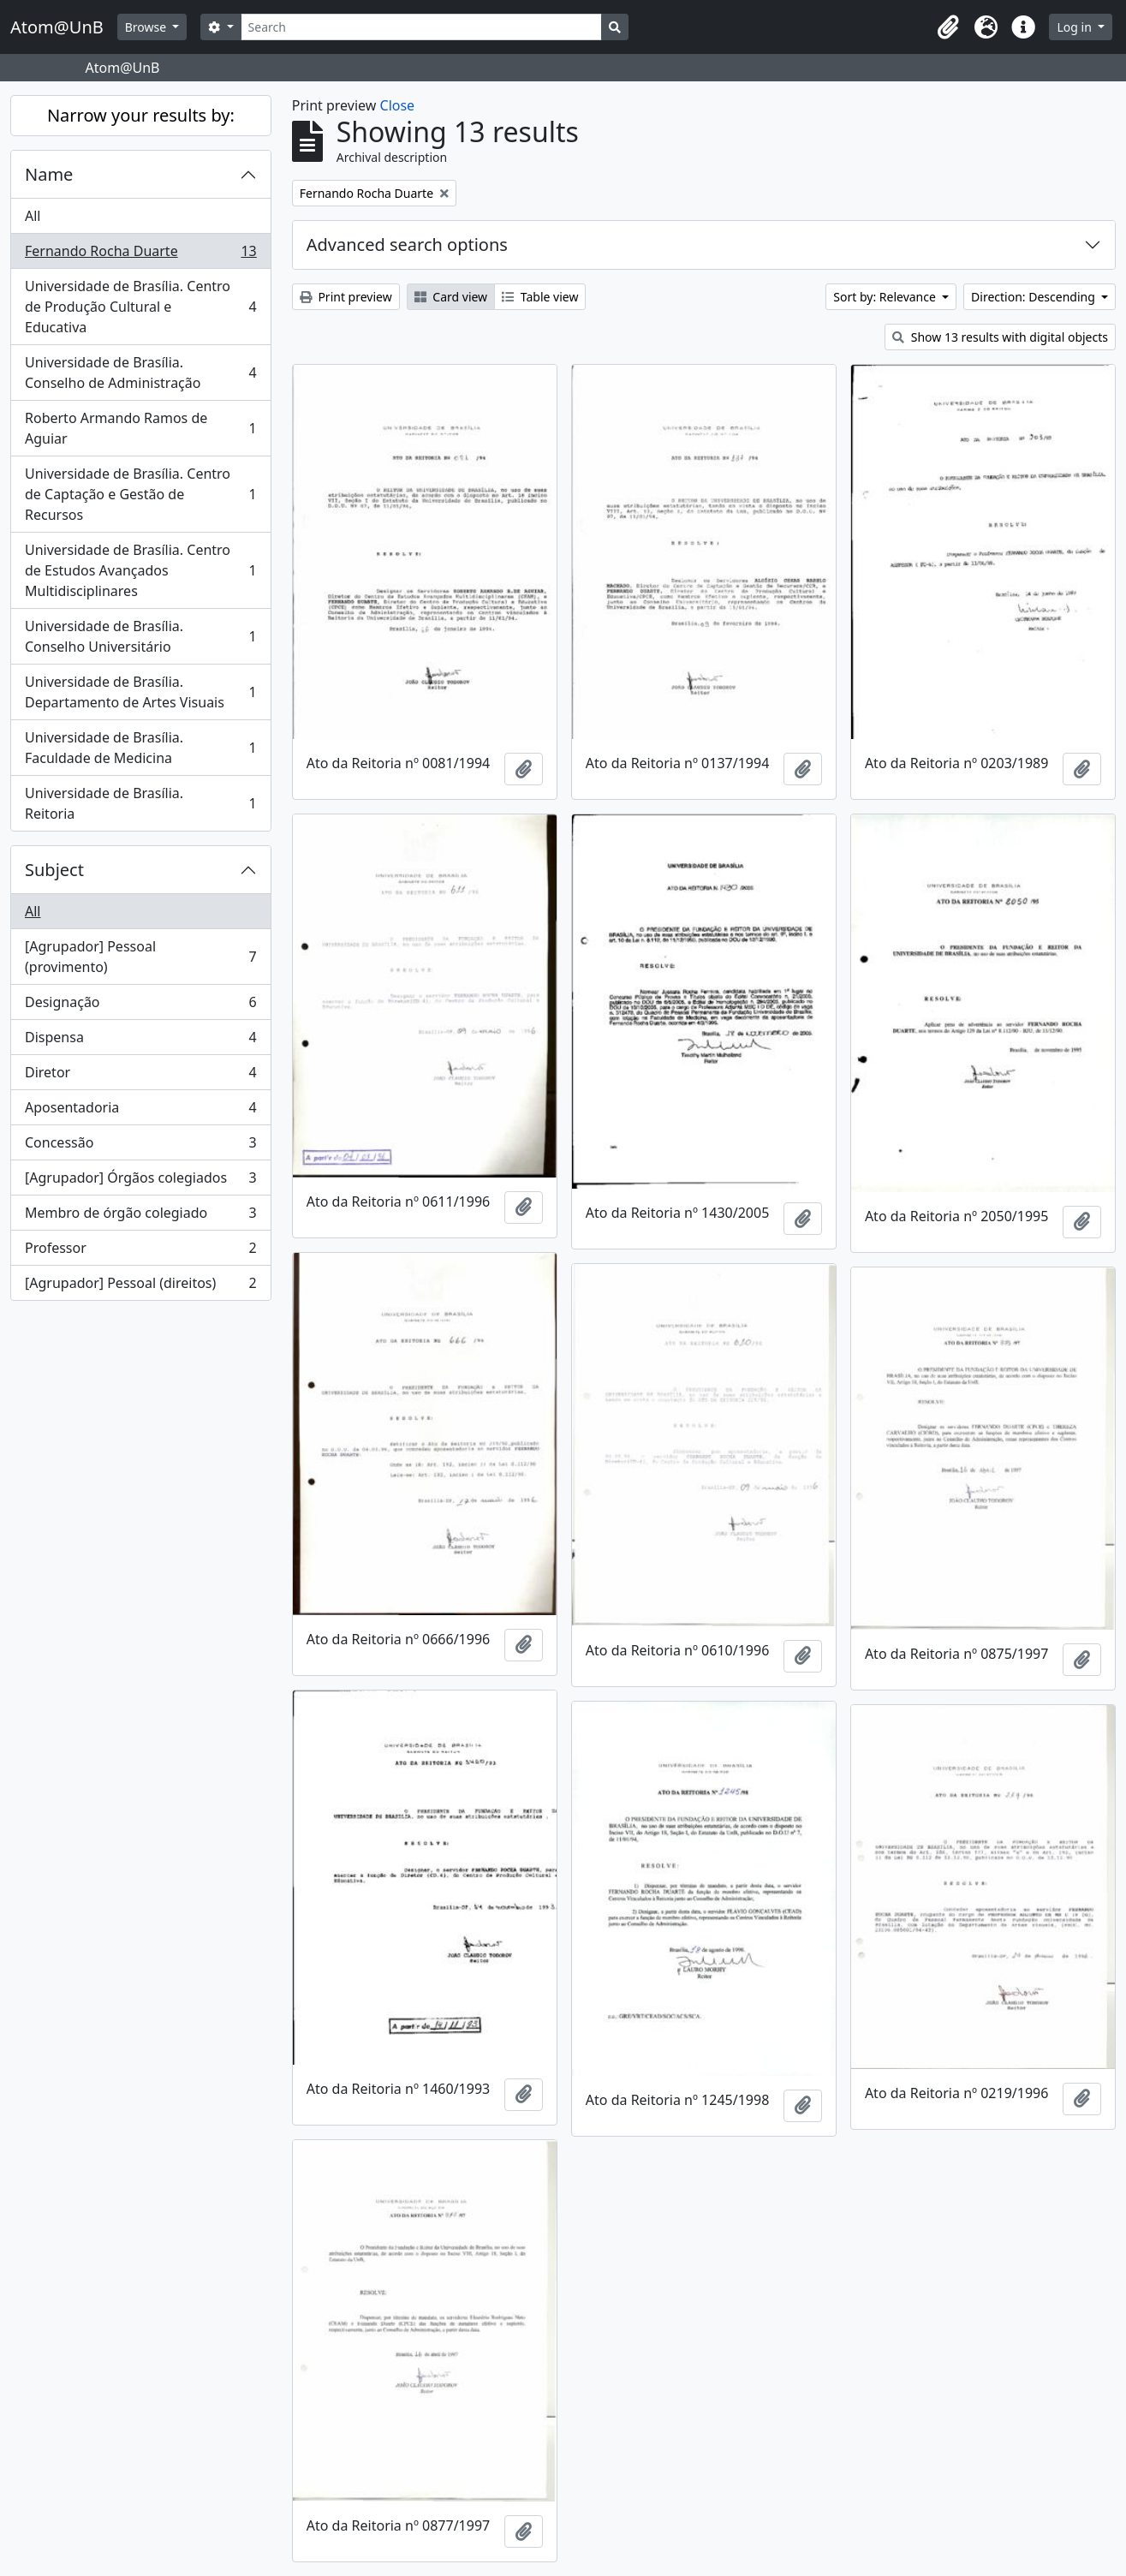 This screenshot has height=2576, width=1126. Describe the element at coordinates (397, 105) in the screenshot. I see `Close` at that location.